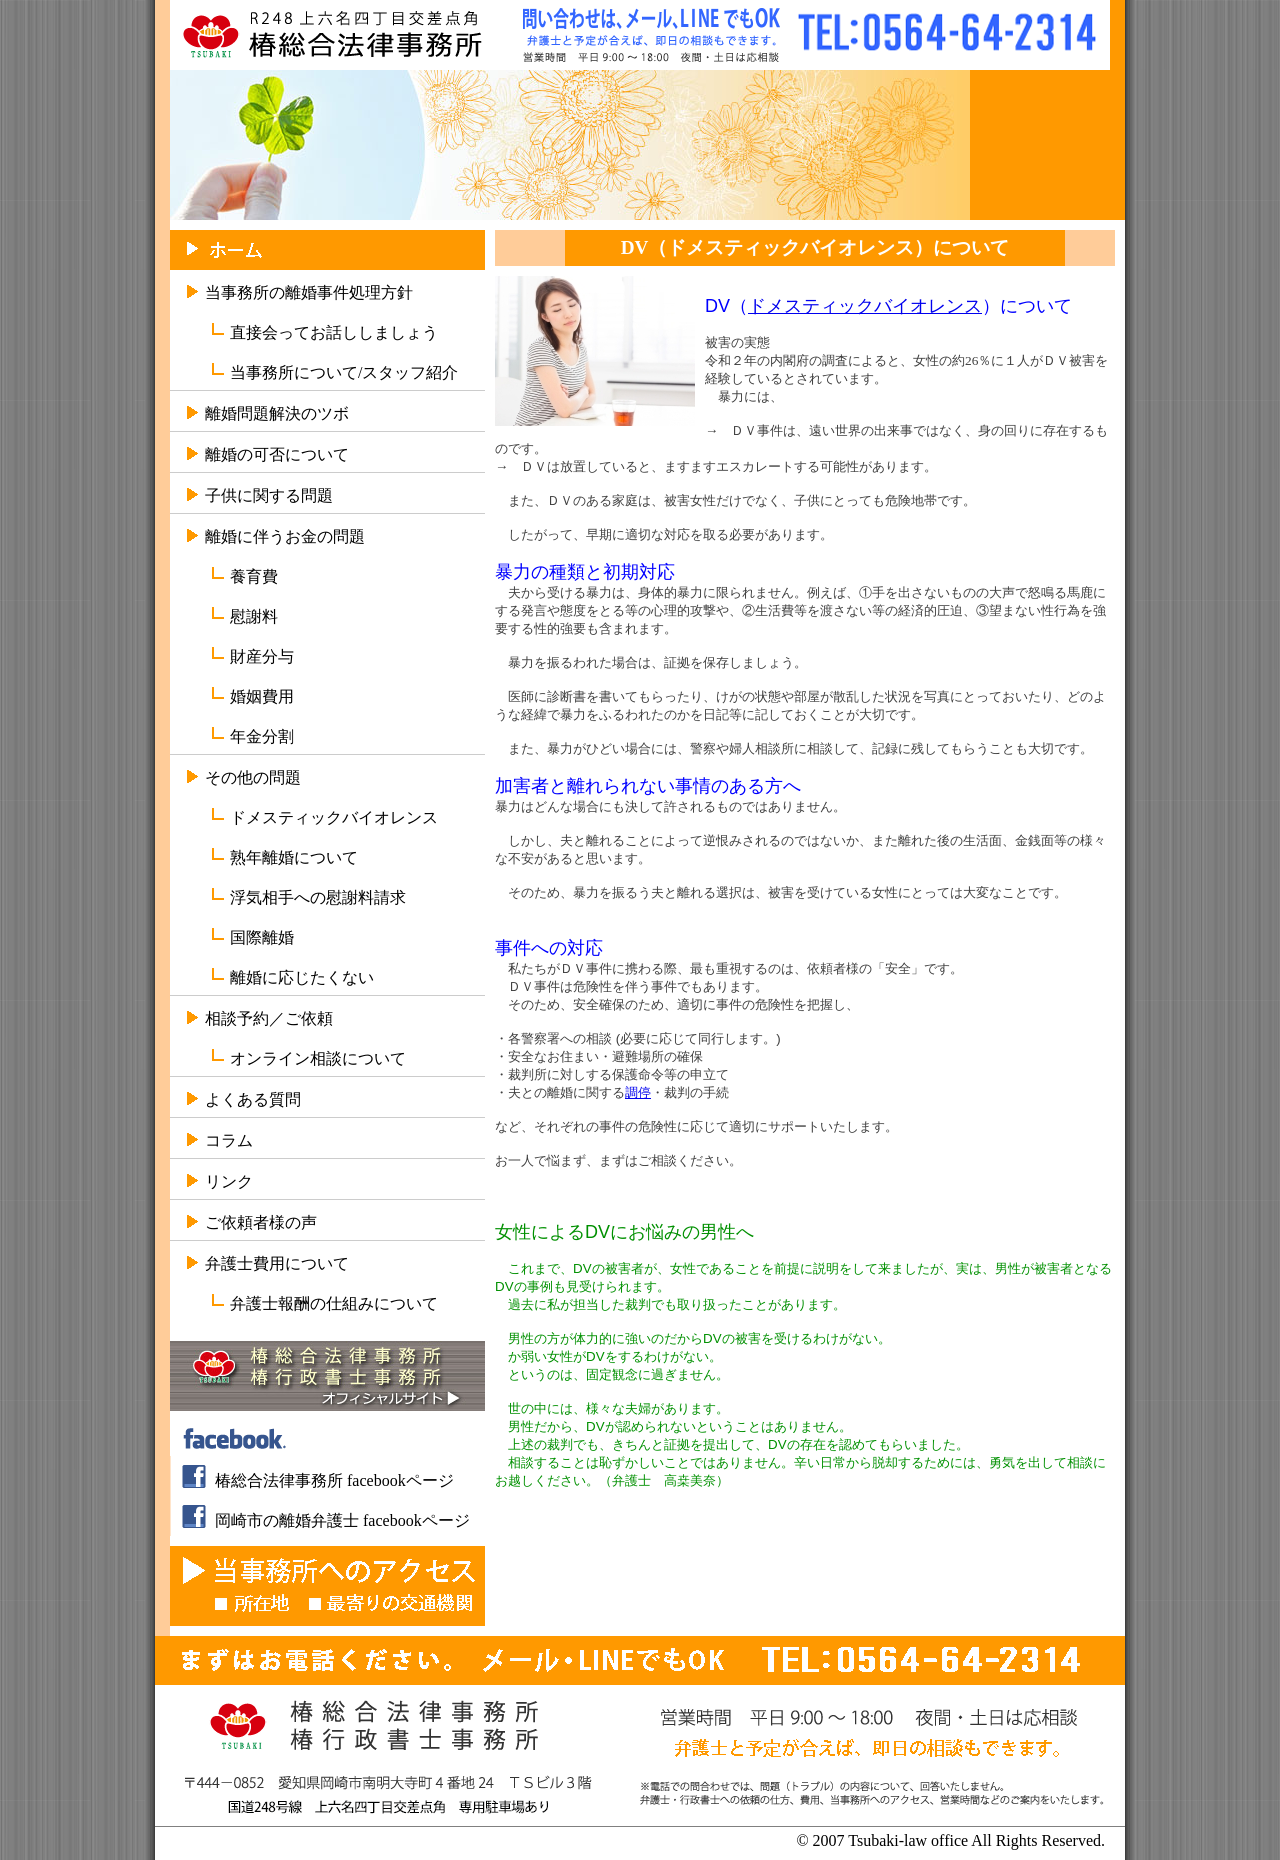  I want to click on リンク, so click(229, 1181).